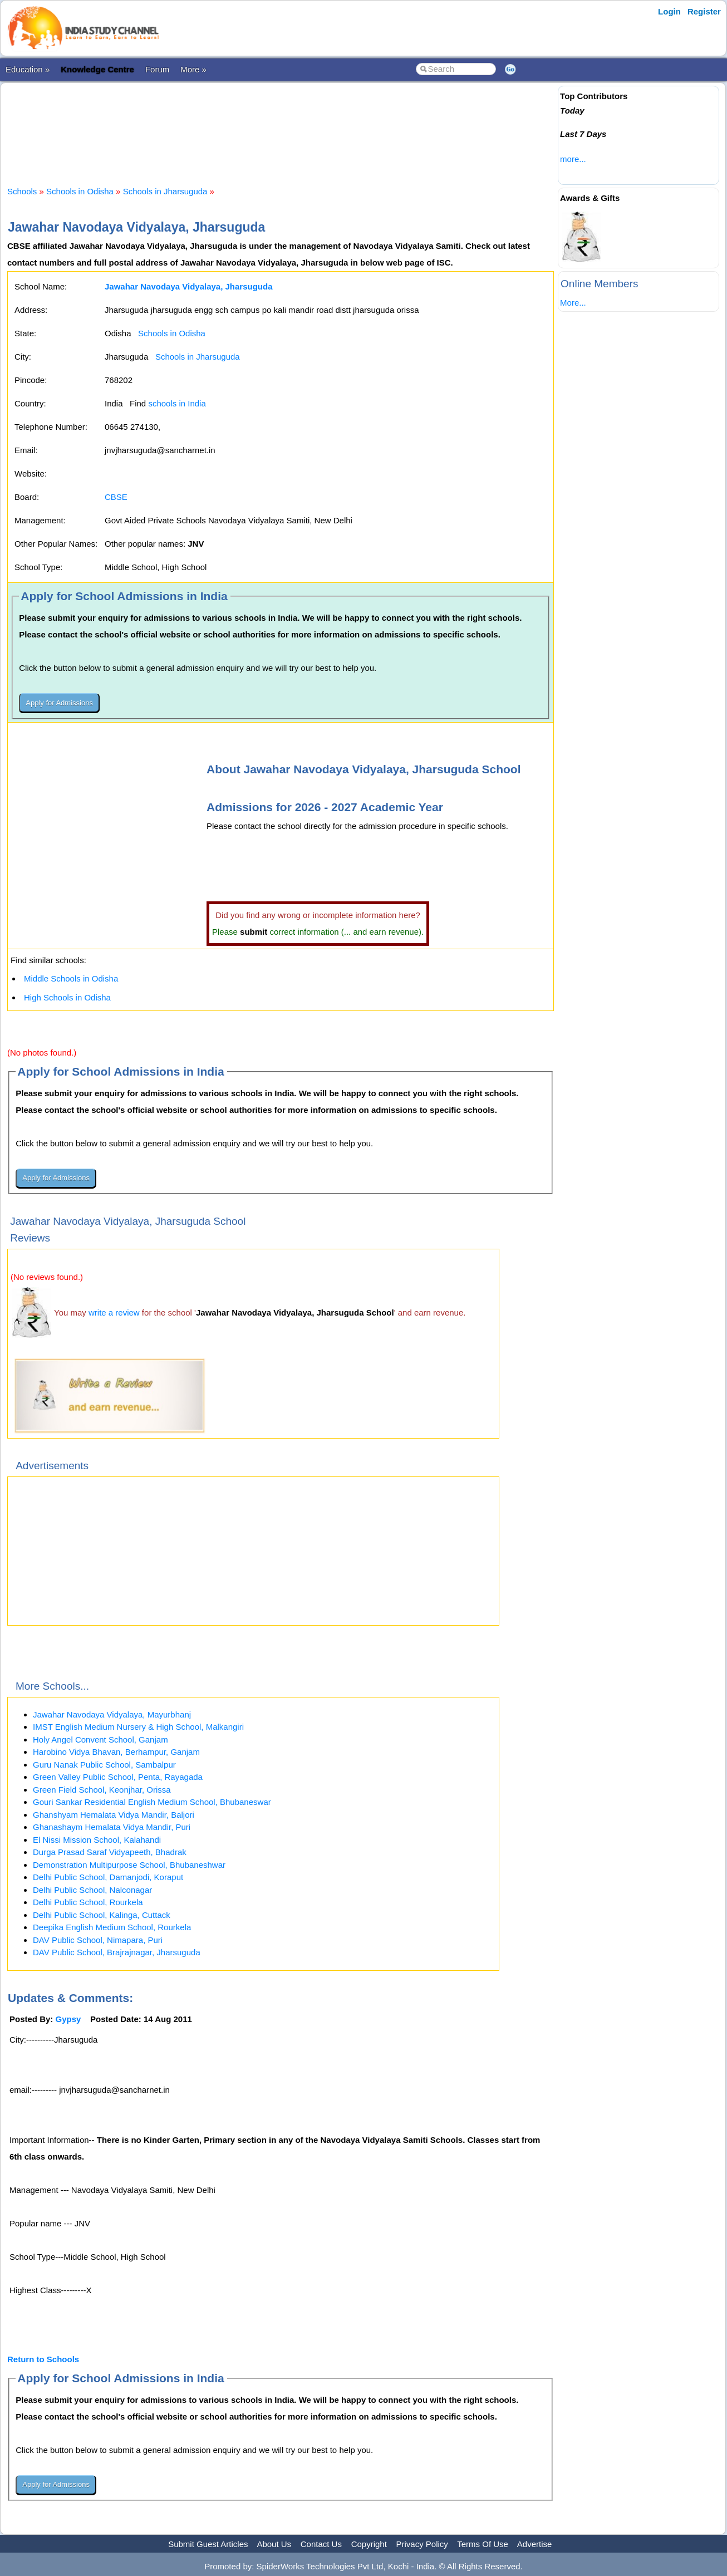  I want to click on Green Valley Public School, Penta, Rayagada, so click(118, 1777).